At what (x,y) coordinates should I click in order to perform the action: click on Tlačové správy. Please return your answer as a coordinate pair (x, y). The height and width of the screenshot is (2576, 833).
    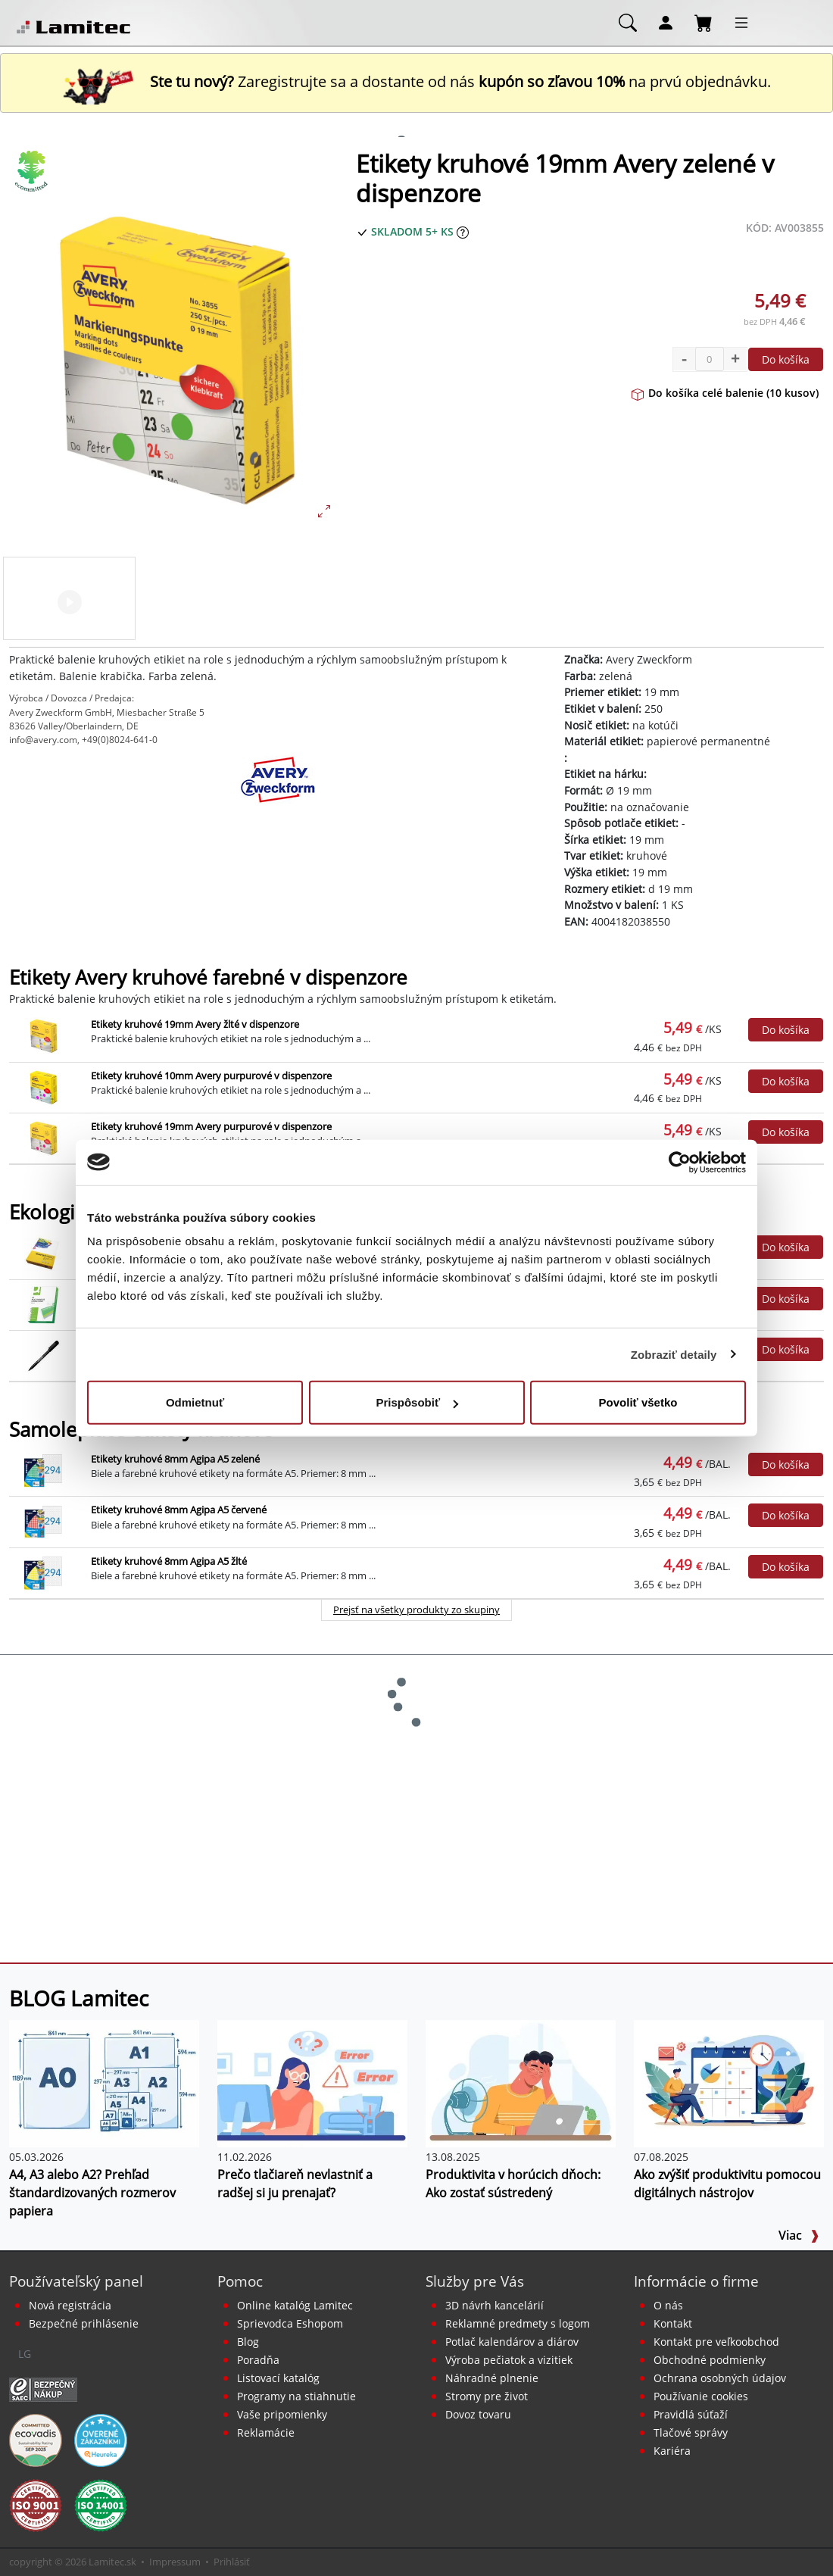
    Looking at the image, I should click on (691, 2432).